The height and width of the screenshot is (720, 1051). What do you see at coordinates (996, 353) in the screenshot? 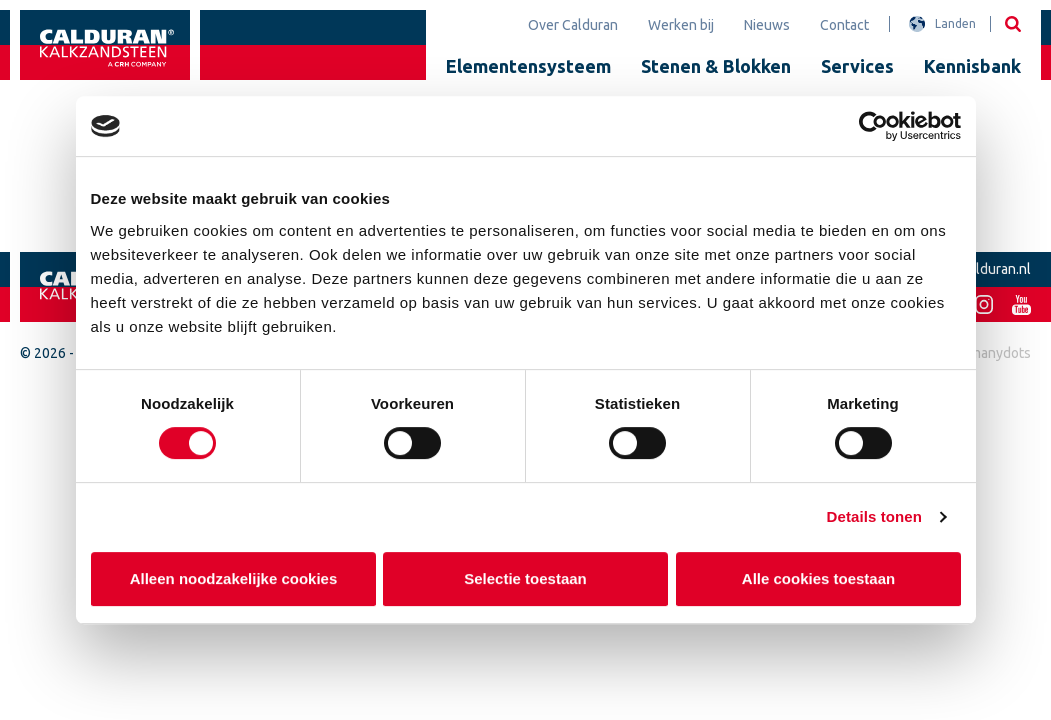
I see `2manydots` at bounding box center [996, 353].